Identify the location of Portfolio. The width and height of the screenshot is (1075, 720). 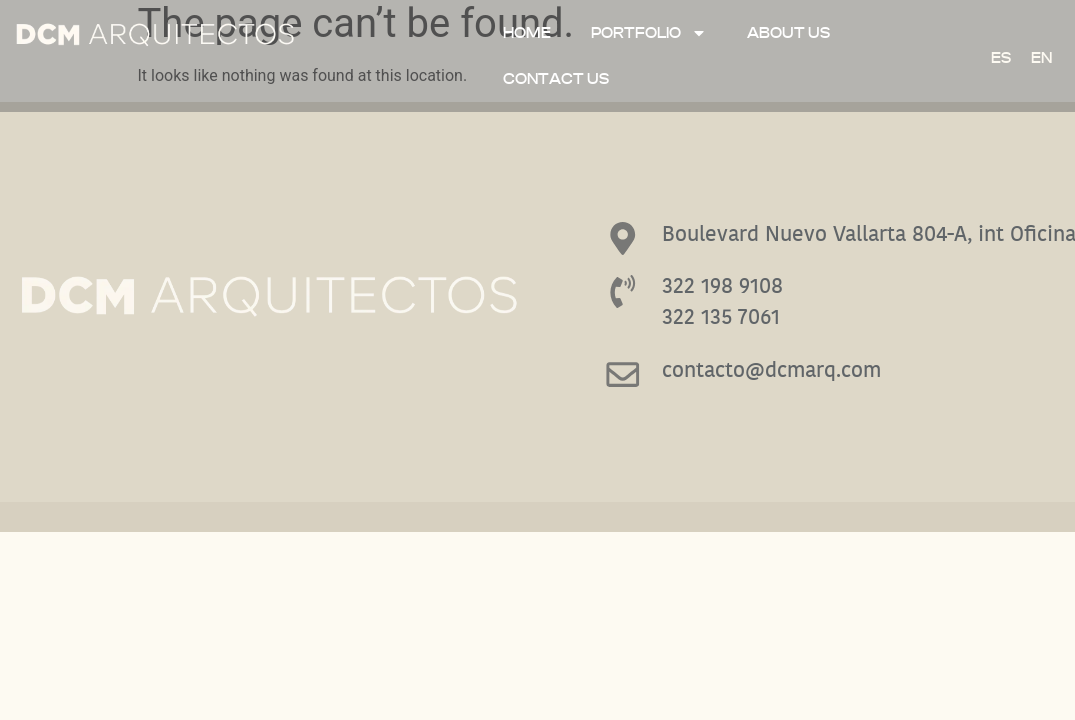
(649, 33).